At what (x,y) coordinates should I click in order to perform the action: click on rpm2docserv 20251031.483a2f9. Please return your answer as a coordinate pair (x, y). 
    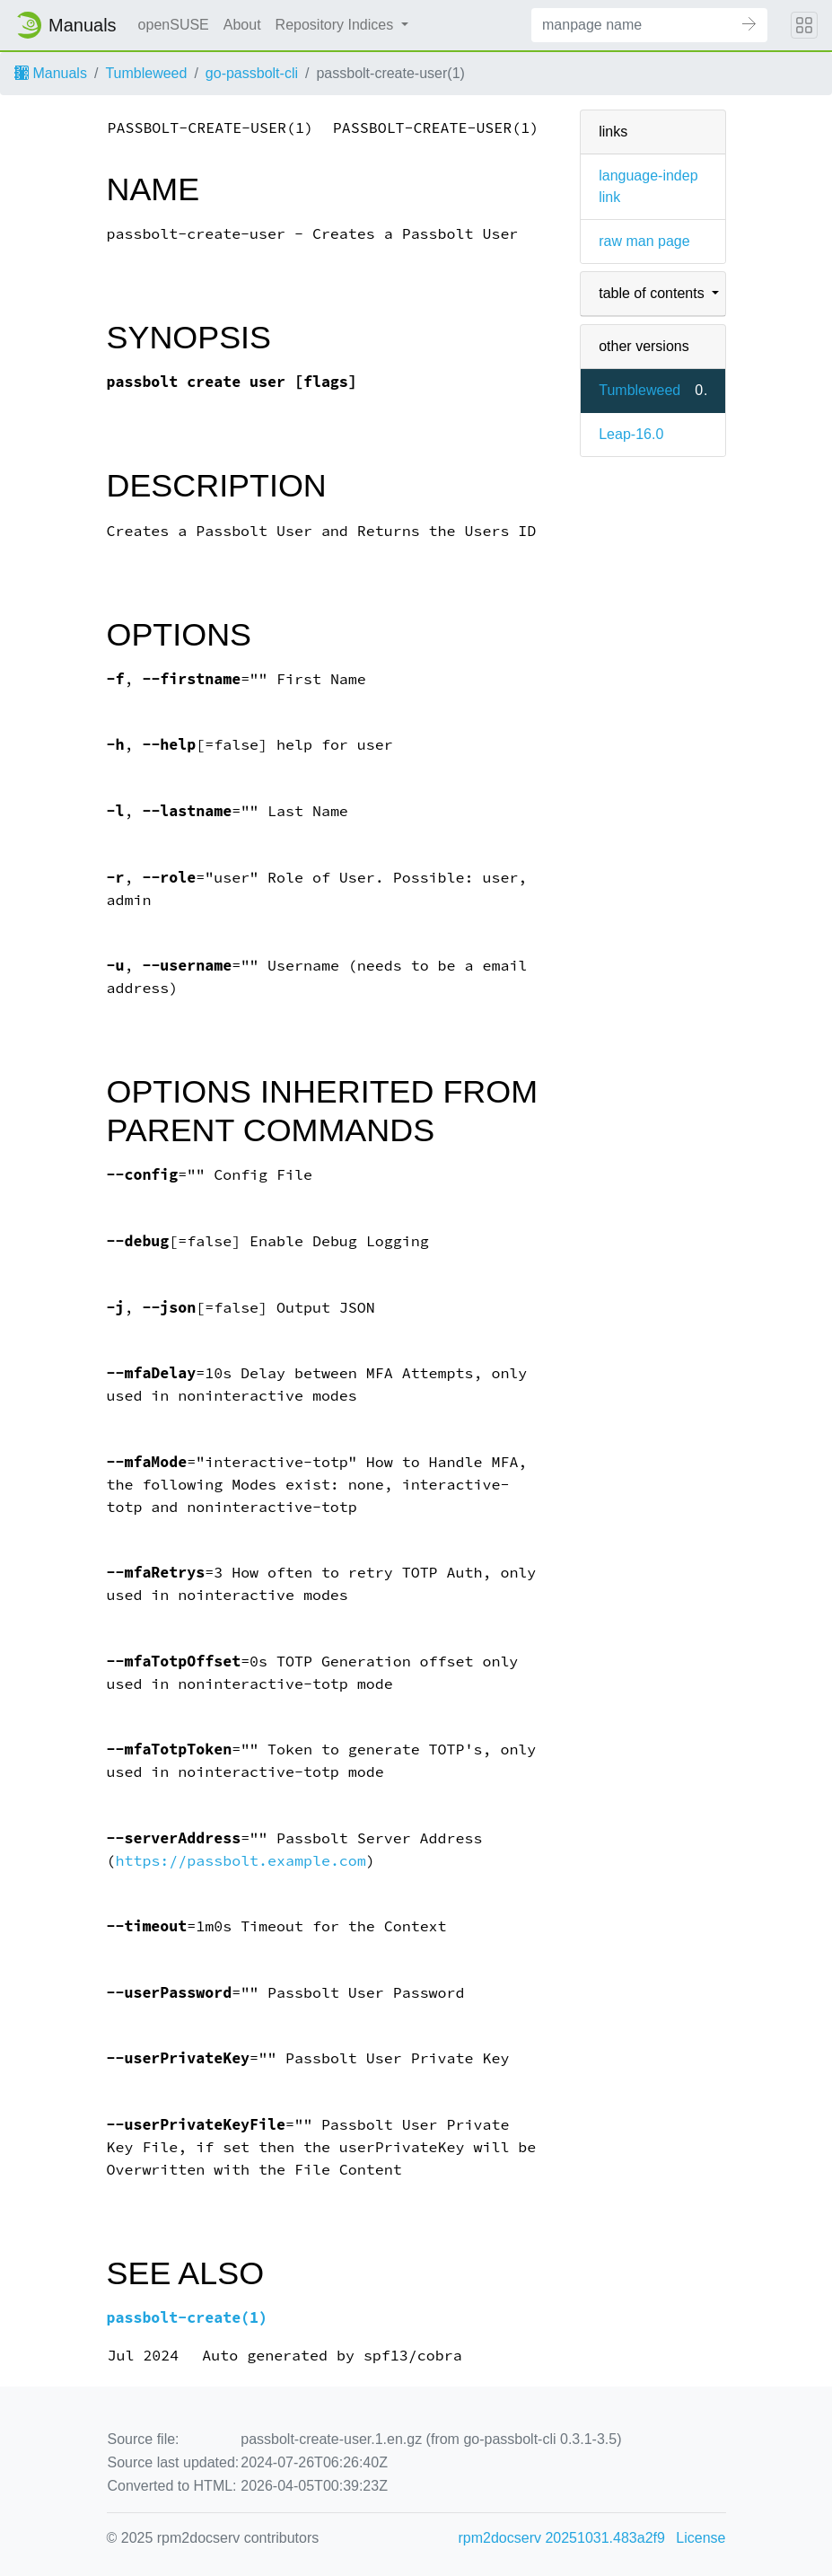
    Looking at the image, I should click on (562, 2537).